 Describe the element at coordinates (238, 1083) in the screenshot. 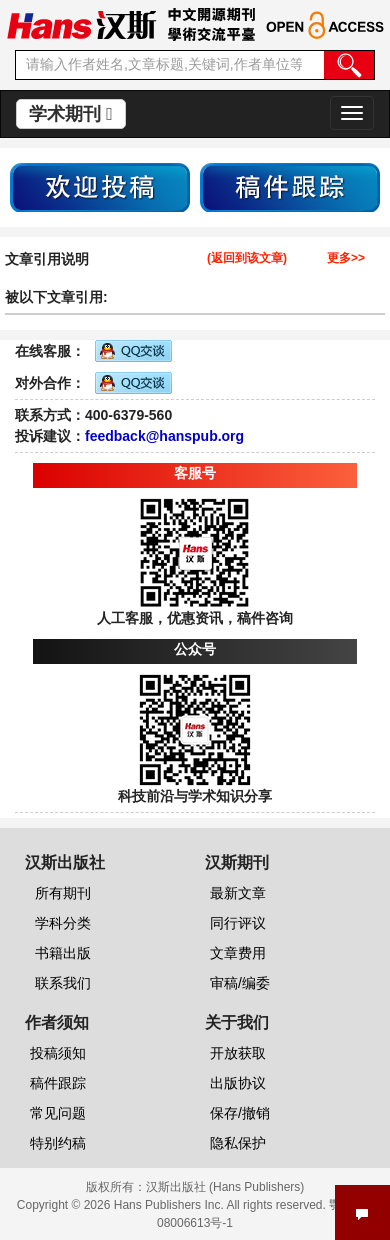

I see `出版协议` at that location.